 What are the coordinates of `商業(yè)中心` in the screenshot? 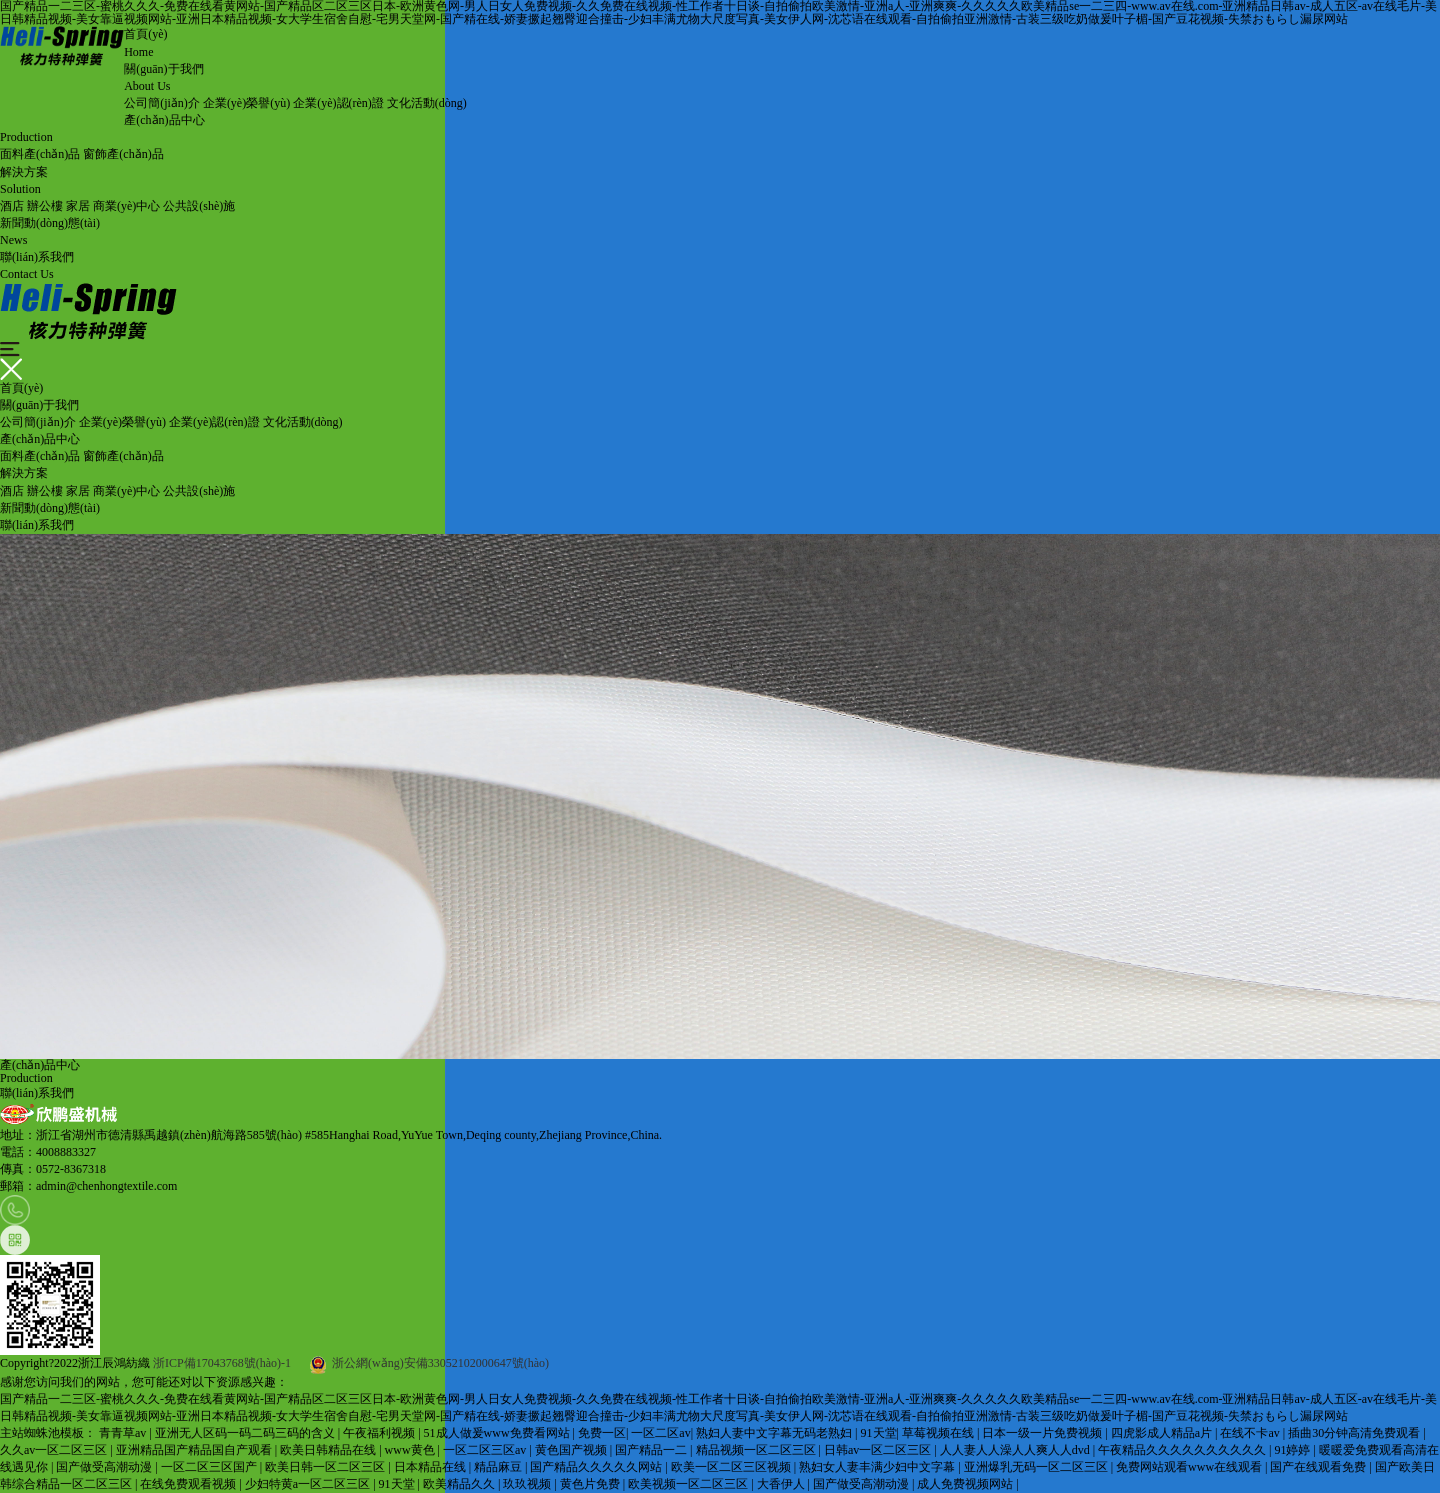 It's located at (126, 206).